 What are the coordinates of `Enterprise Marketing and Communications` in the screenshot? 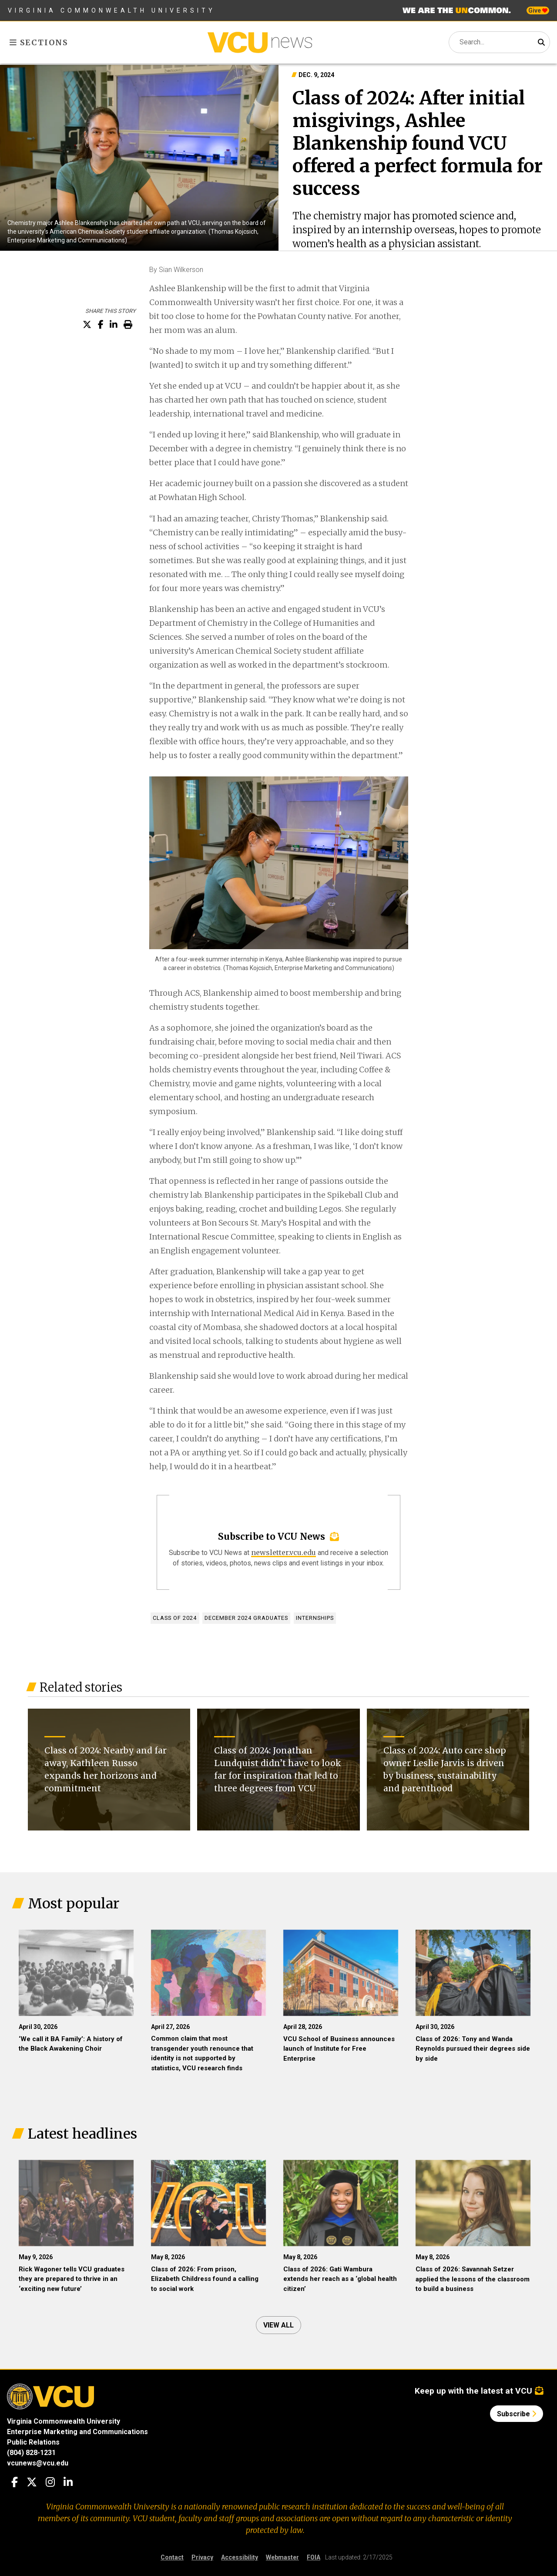 It's located at (77, 2431).